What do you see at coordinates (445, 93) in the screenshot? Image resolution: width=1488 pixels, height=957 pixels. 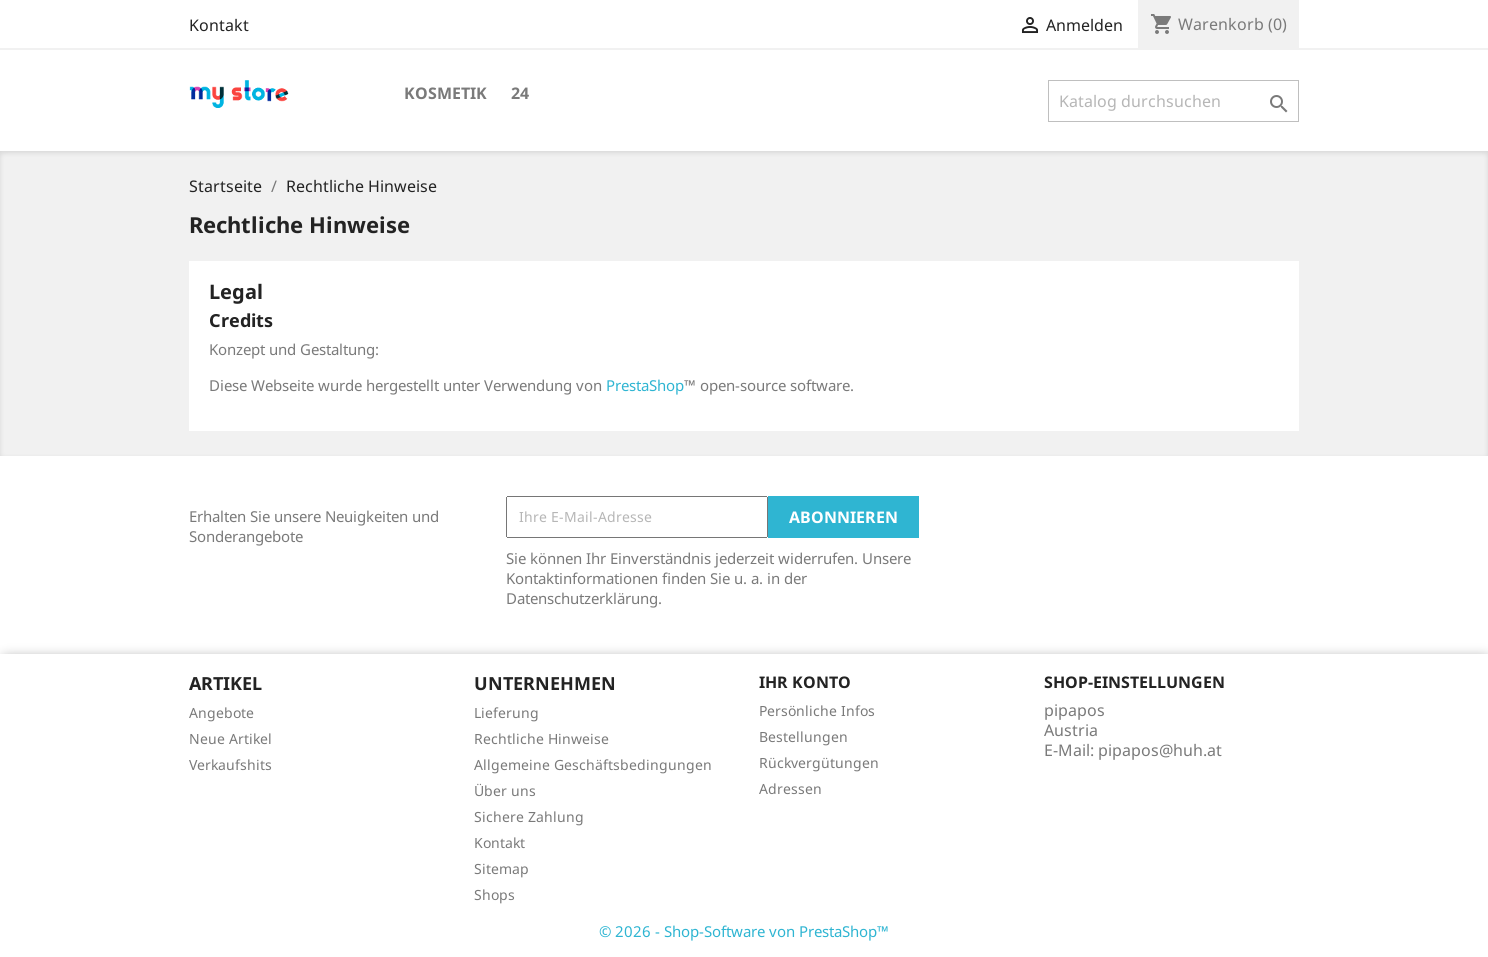 I see `Kosmetik` at bounding box center [445, 93].